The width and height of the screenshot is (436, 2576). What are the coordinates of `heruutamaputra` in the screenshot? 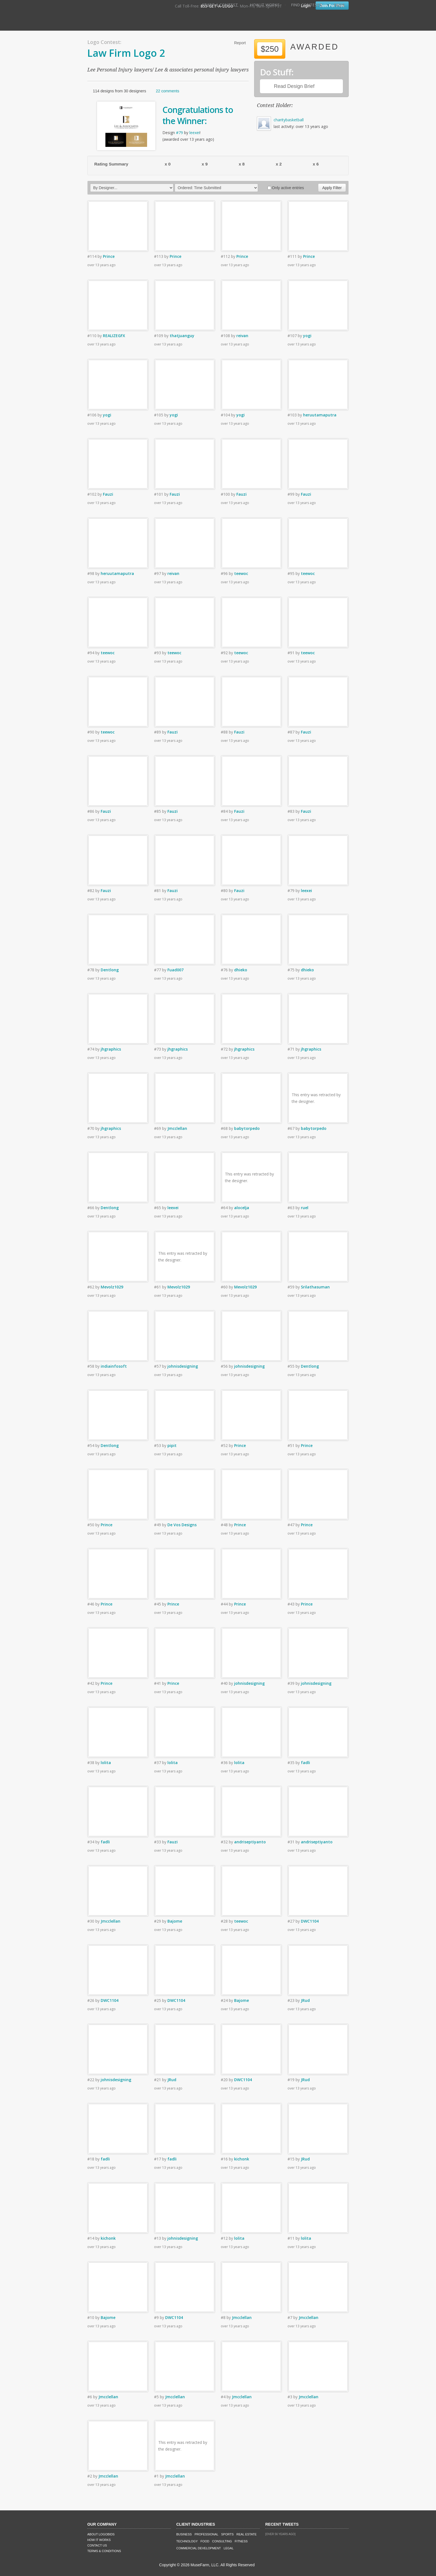 It's located at (319, 415).